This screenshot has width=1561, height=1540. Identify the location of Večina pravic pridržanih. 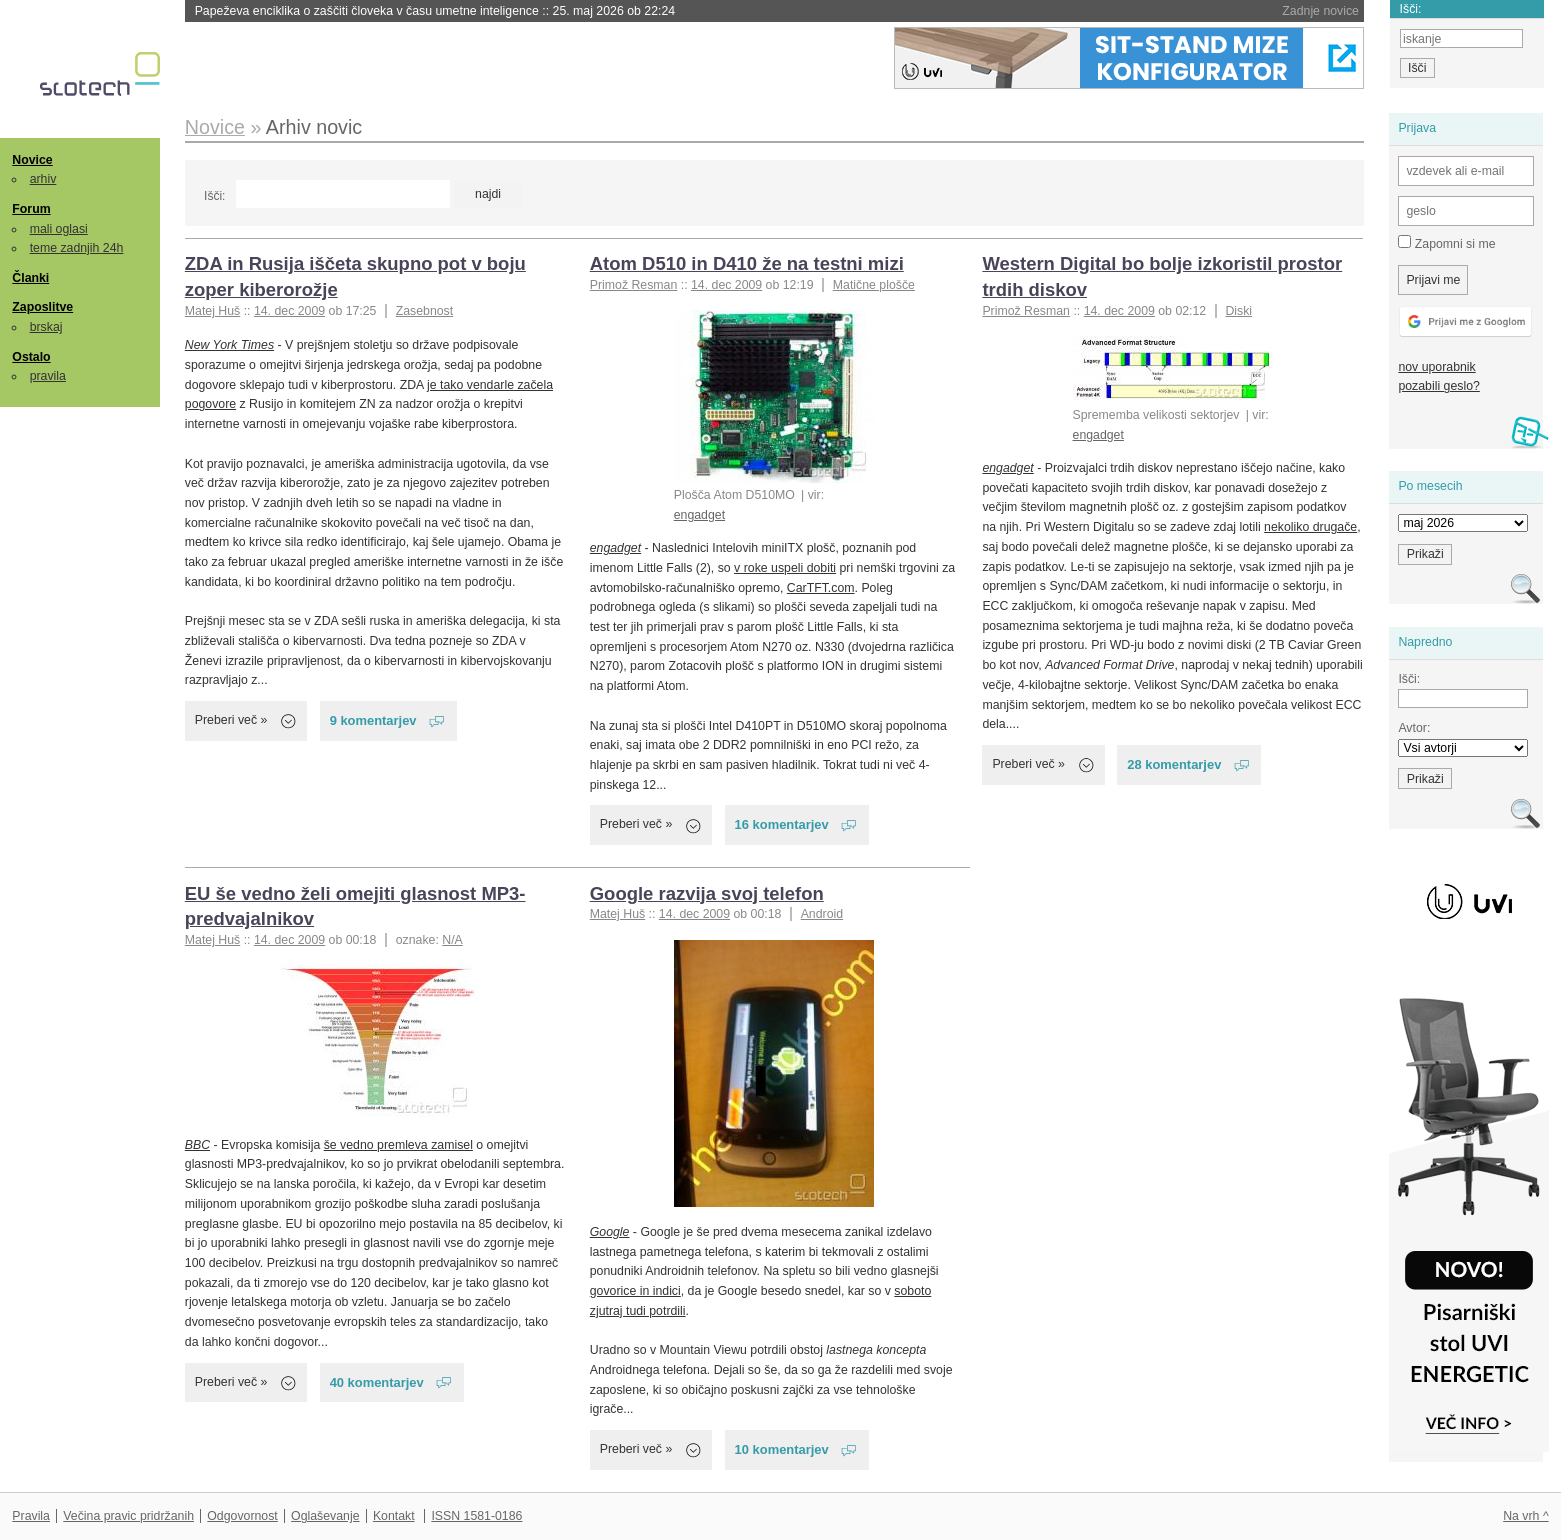
(128, 1516).